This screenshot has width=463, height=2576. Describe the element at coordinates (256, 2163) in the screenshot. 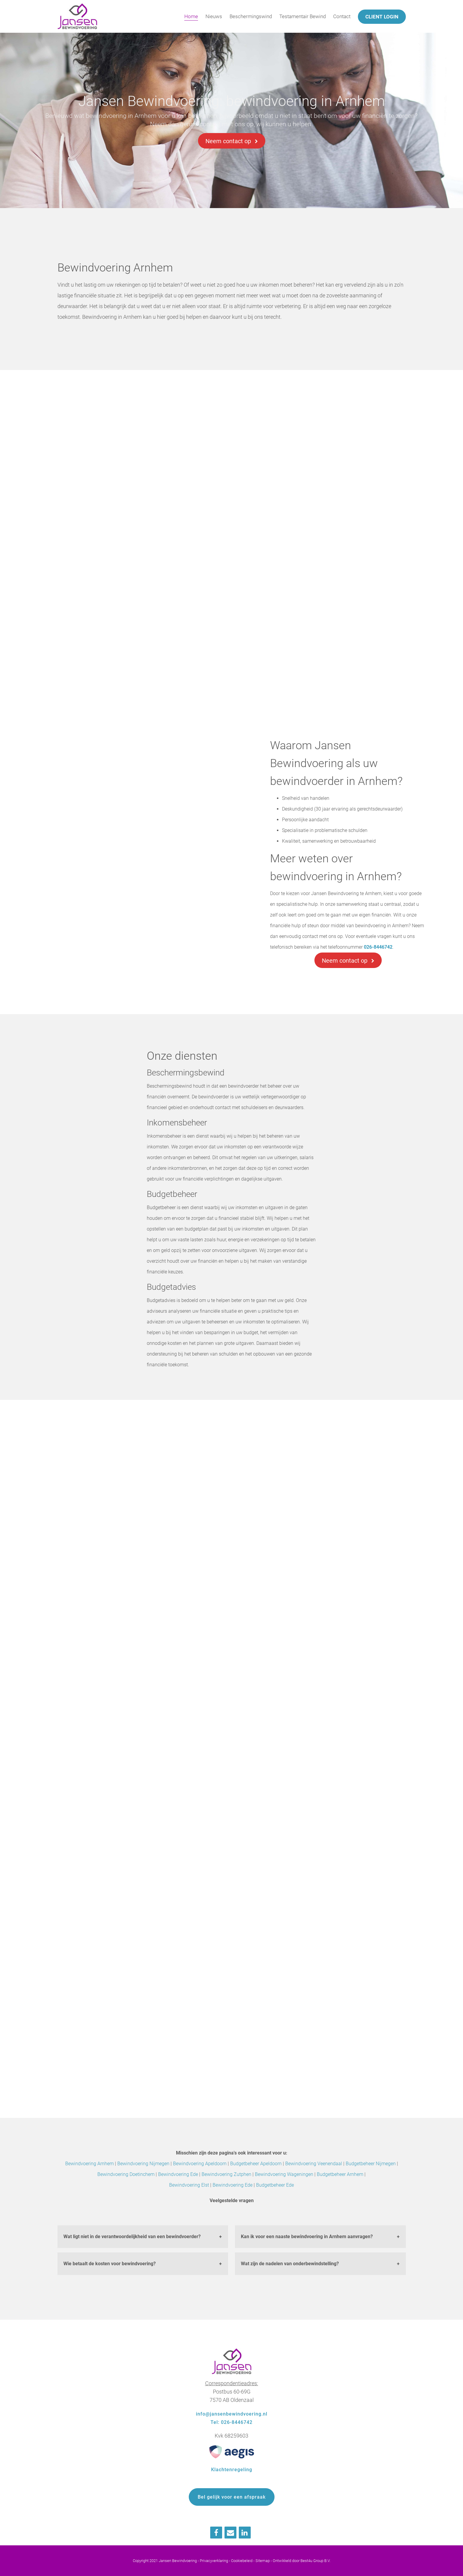

I see `Budgetbeheer Apeldoorn` at that location.